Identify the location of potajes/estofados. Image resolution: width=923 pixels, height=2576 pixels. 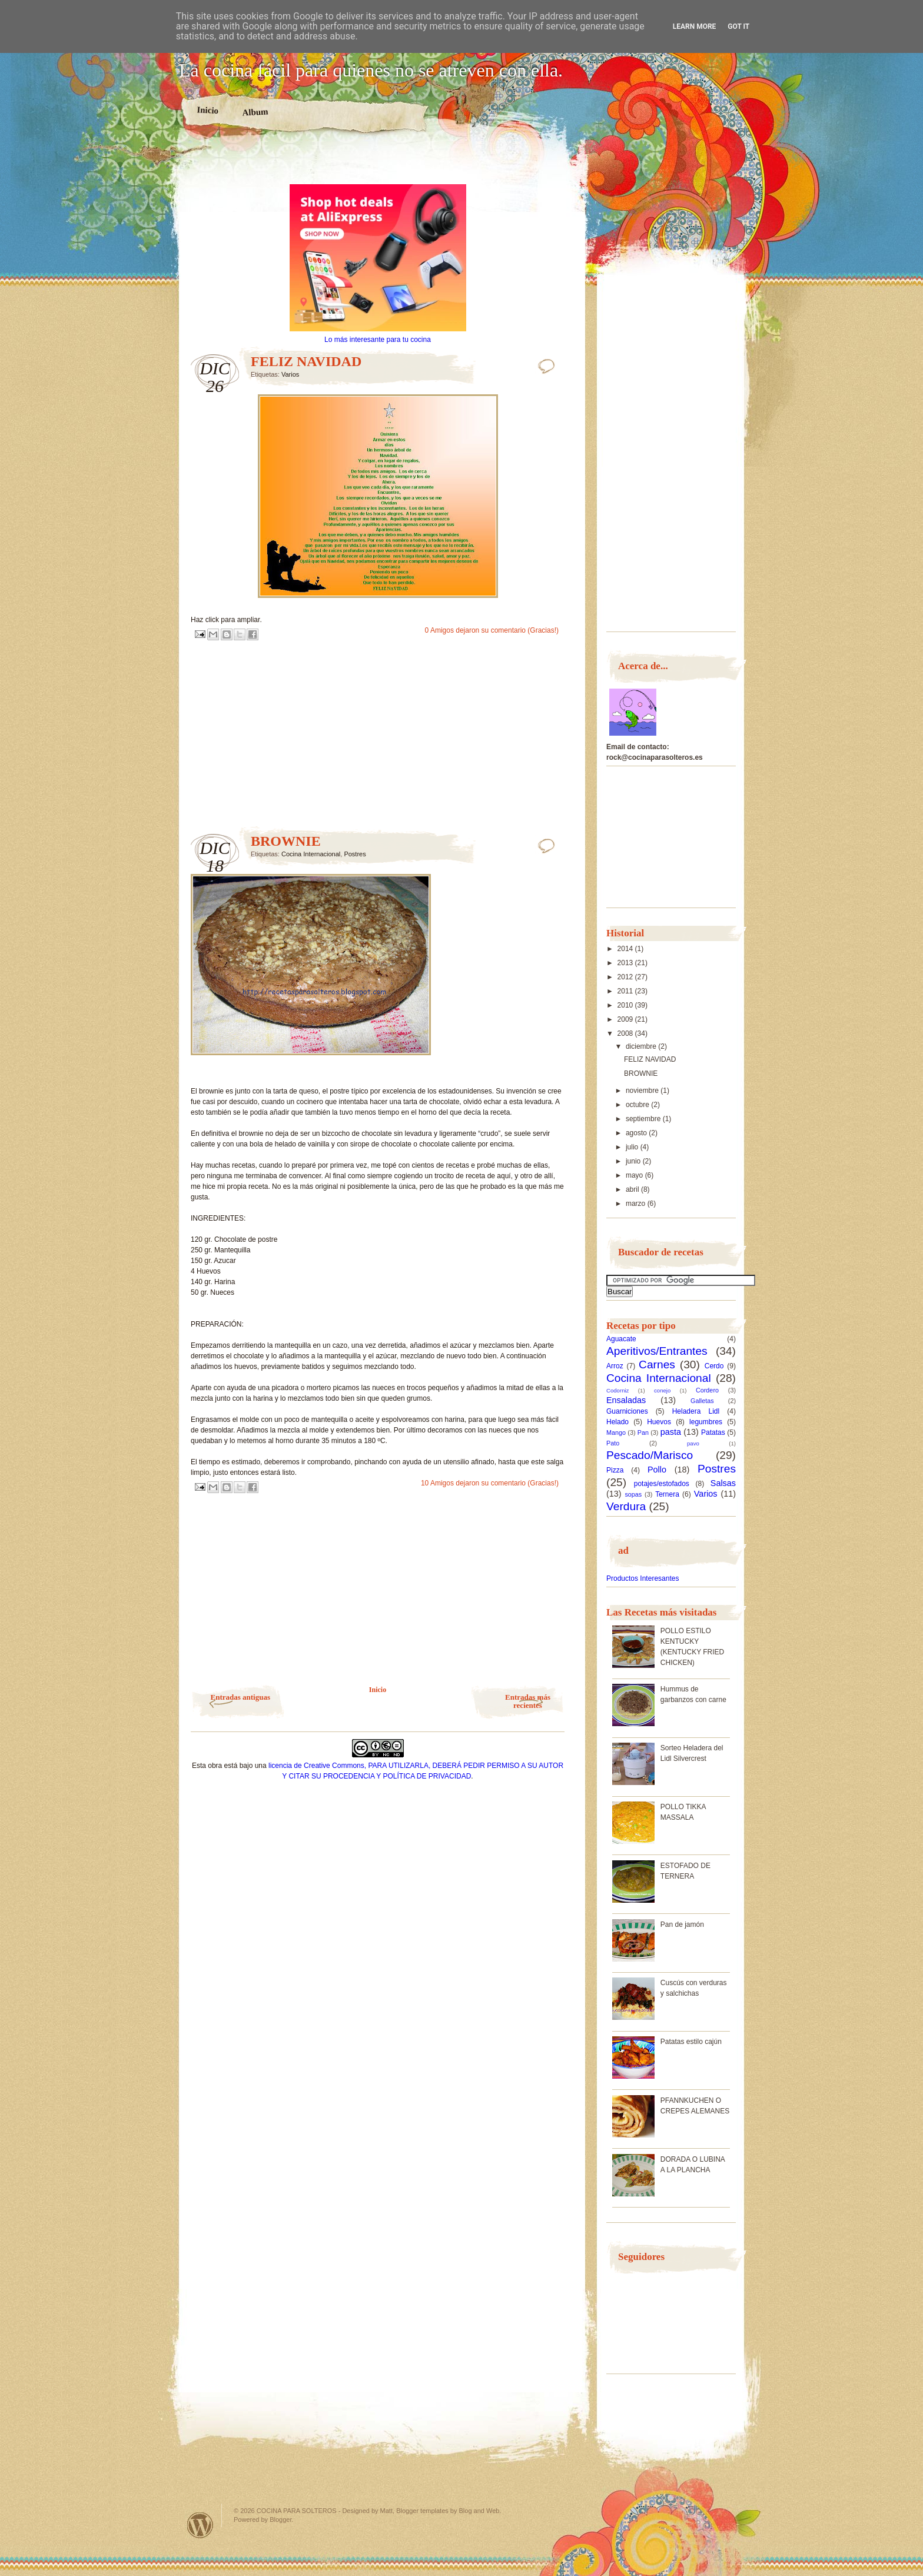
(661, 1484).